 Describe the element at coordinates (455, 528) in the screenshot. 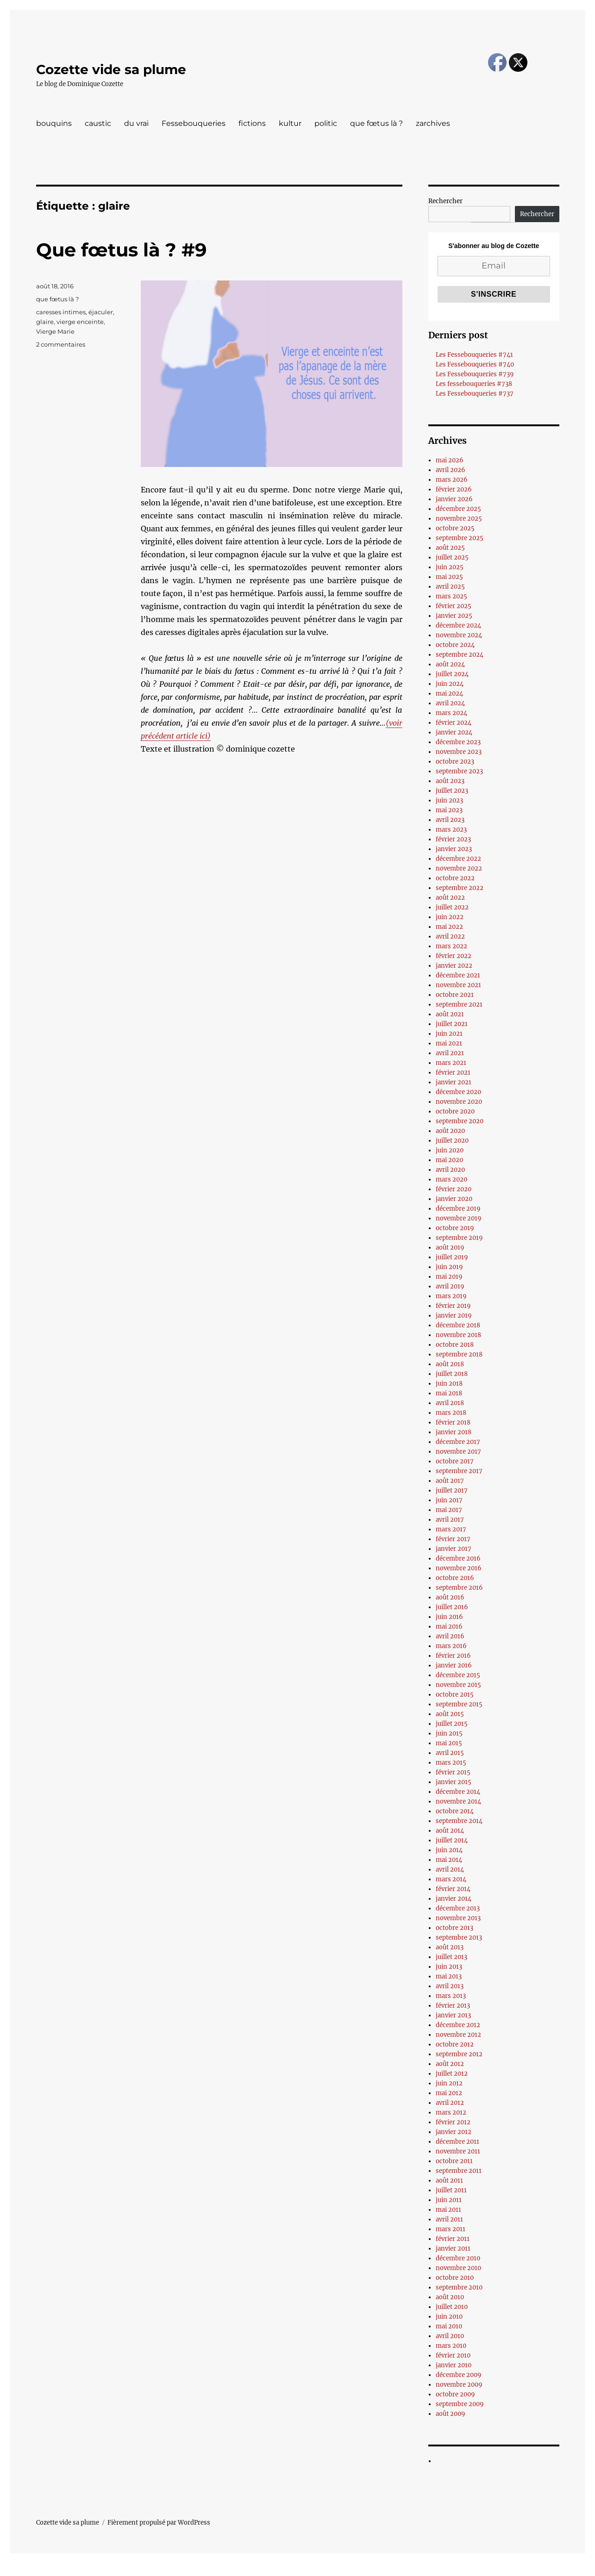

I see `octobre 2025` at that location.